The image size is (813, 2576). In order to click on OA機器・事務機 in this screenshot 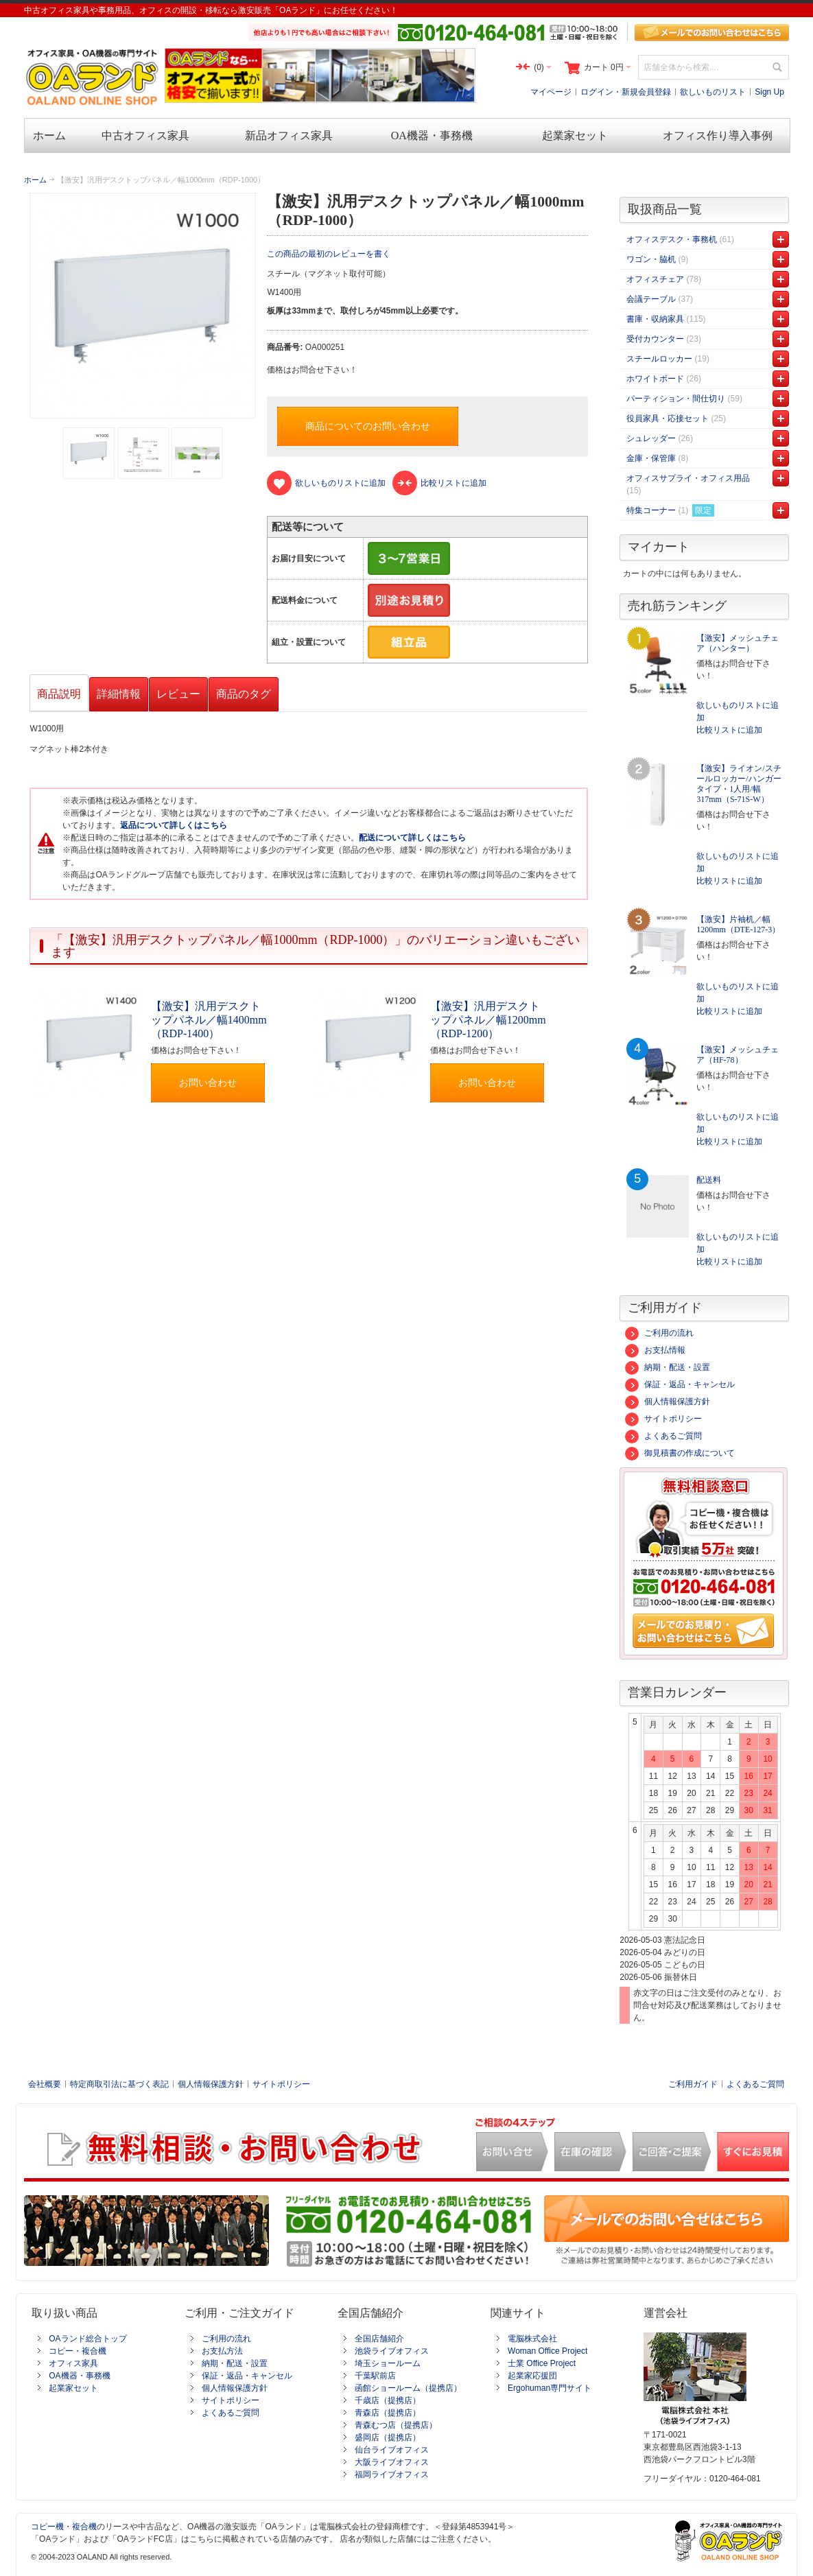, I will do `click(79, 2375)`.